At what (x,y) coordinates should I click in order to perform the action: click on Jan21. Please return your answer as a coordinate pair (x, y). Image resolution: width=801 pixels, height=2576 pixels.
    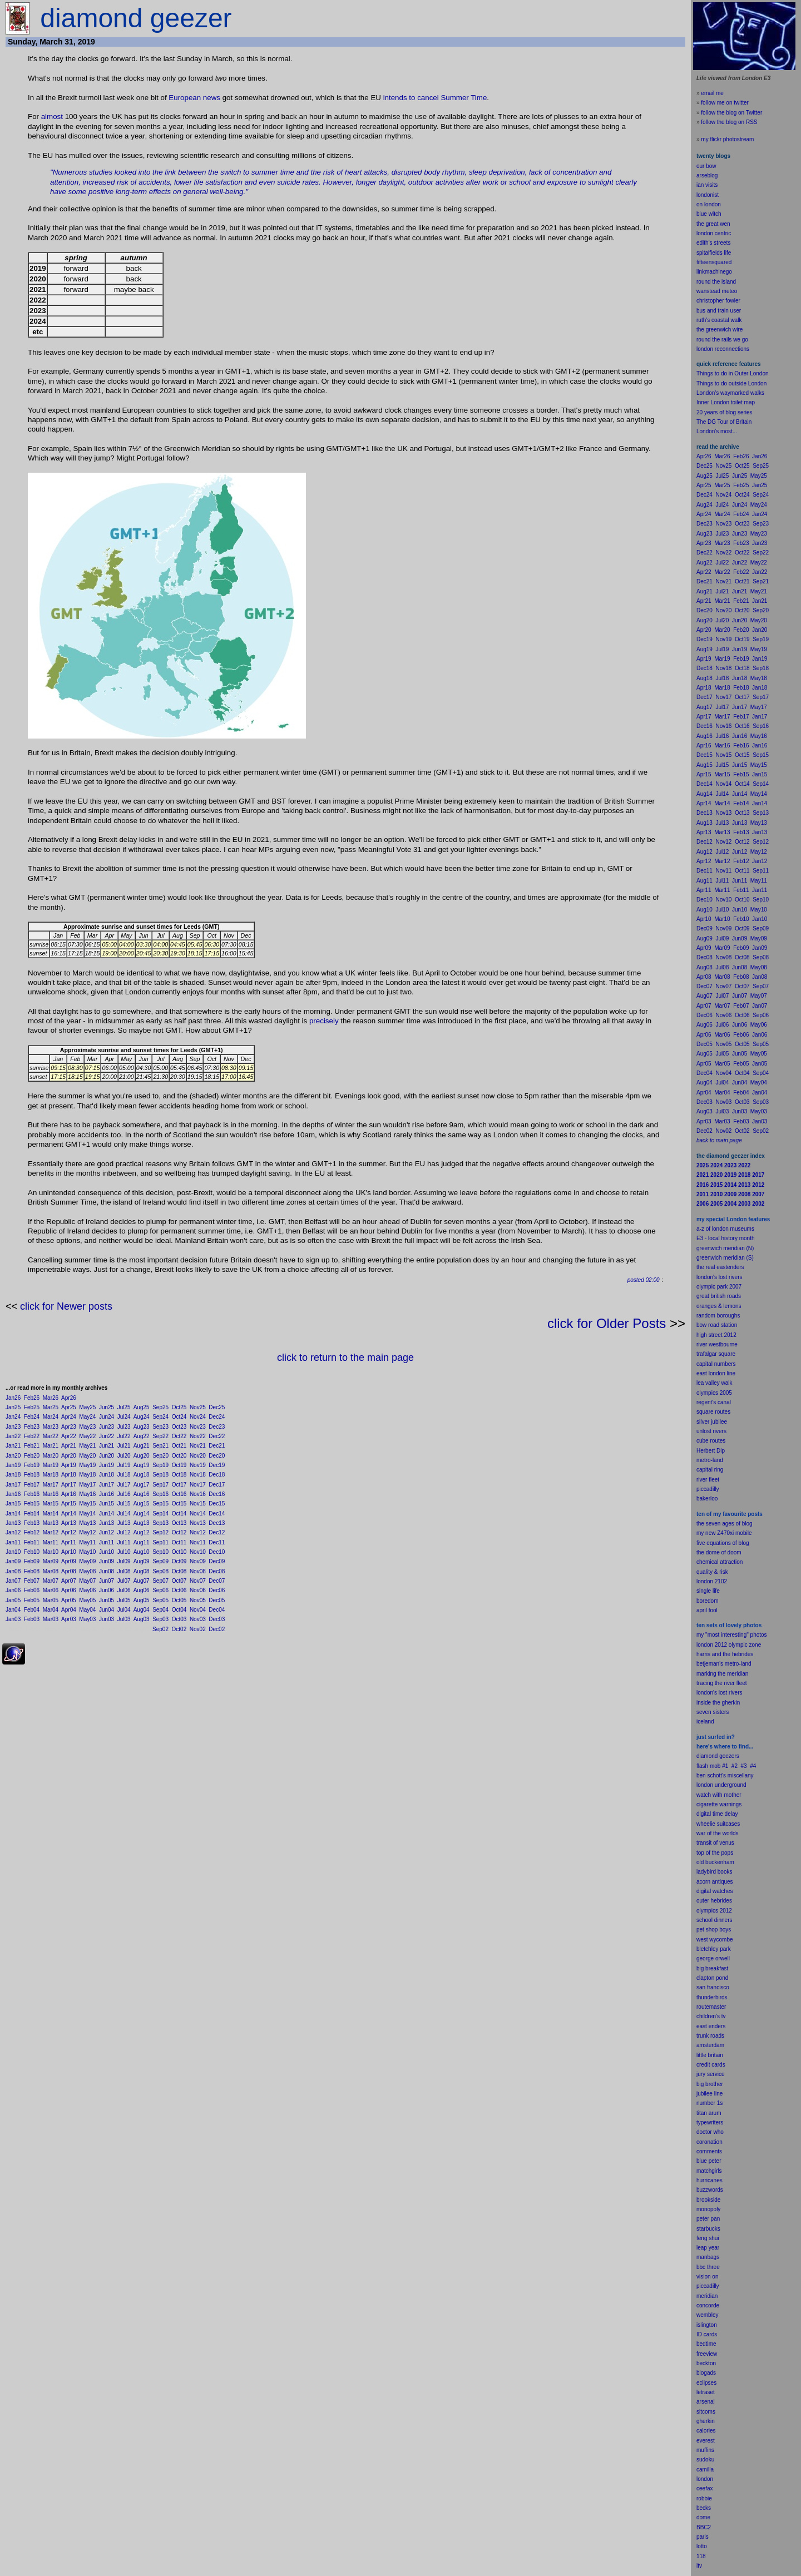
    Looking at the image, I should click on (13, 1446).